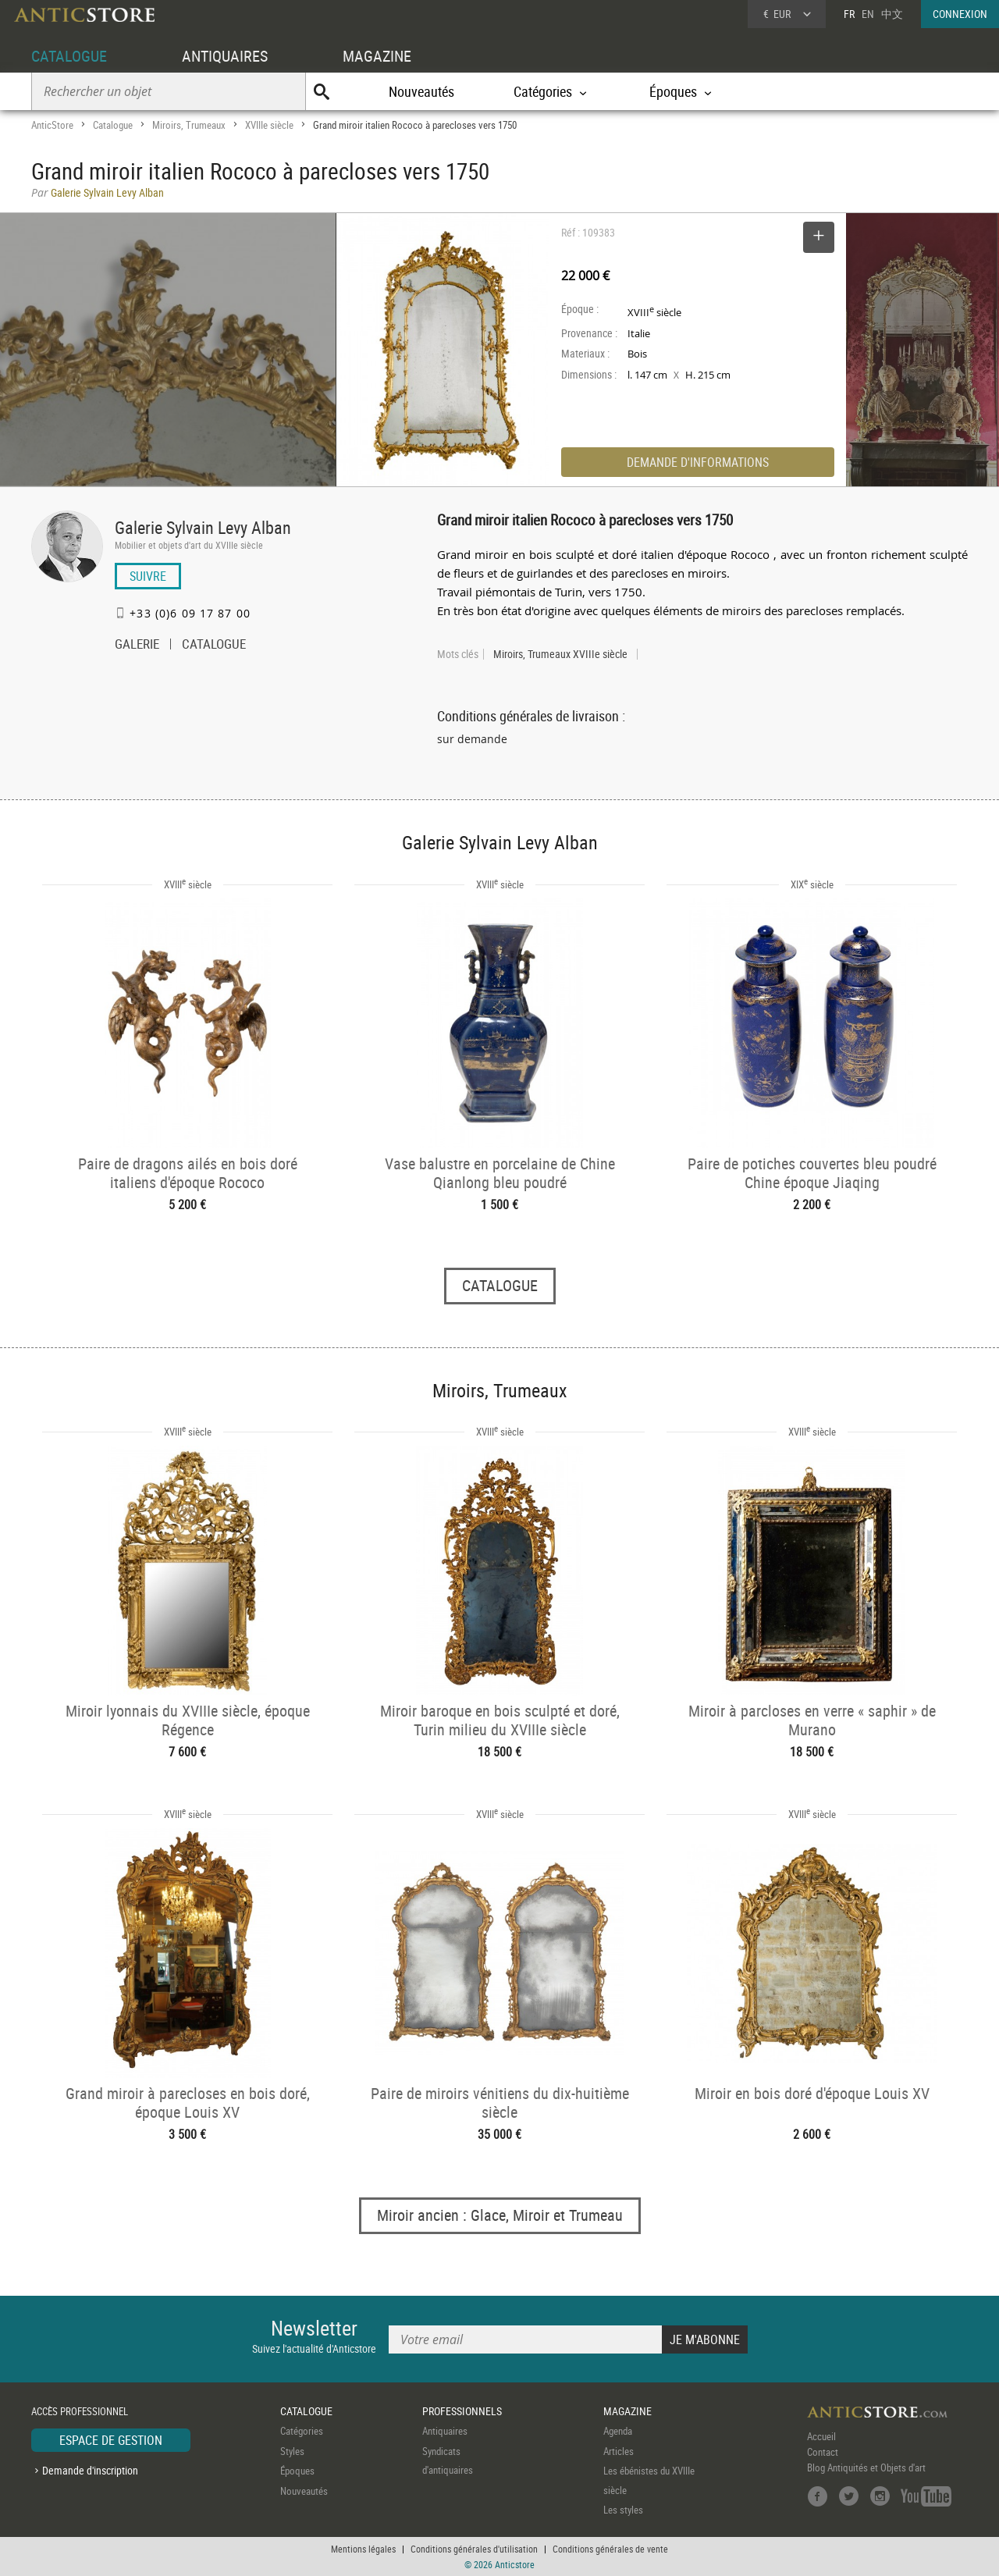 The width and height of the screenshot is (999, 2576). I want to click on Miroirs, Trumeaux XVIIIe siècle, so click(560, 654).